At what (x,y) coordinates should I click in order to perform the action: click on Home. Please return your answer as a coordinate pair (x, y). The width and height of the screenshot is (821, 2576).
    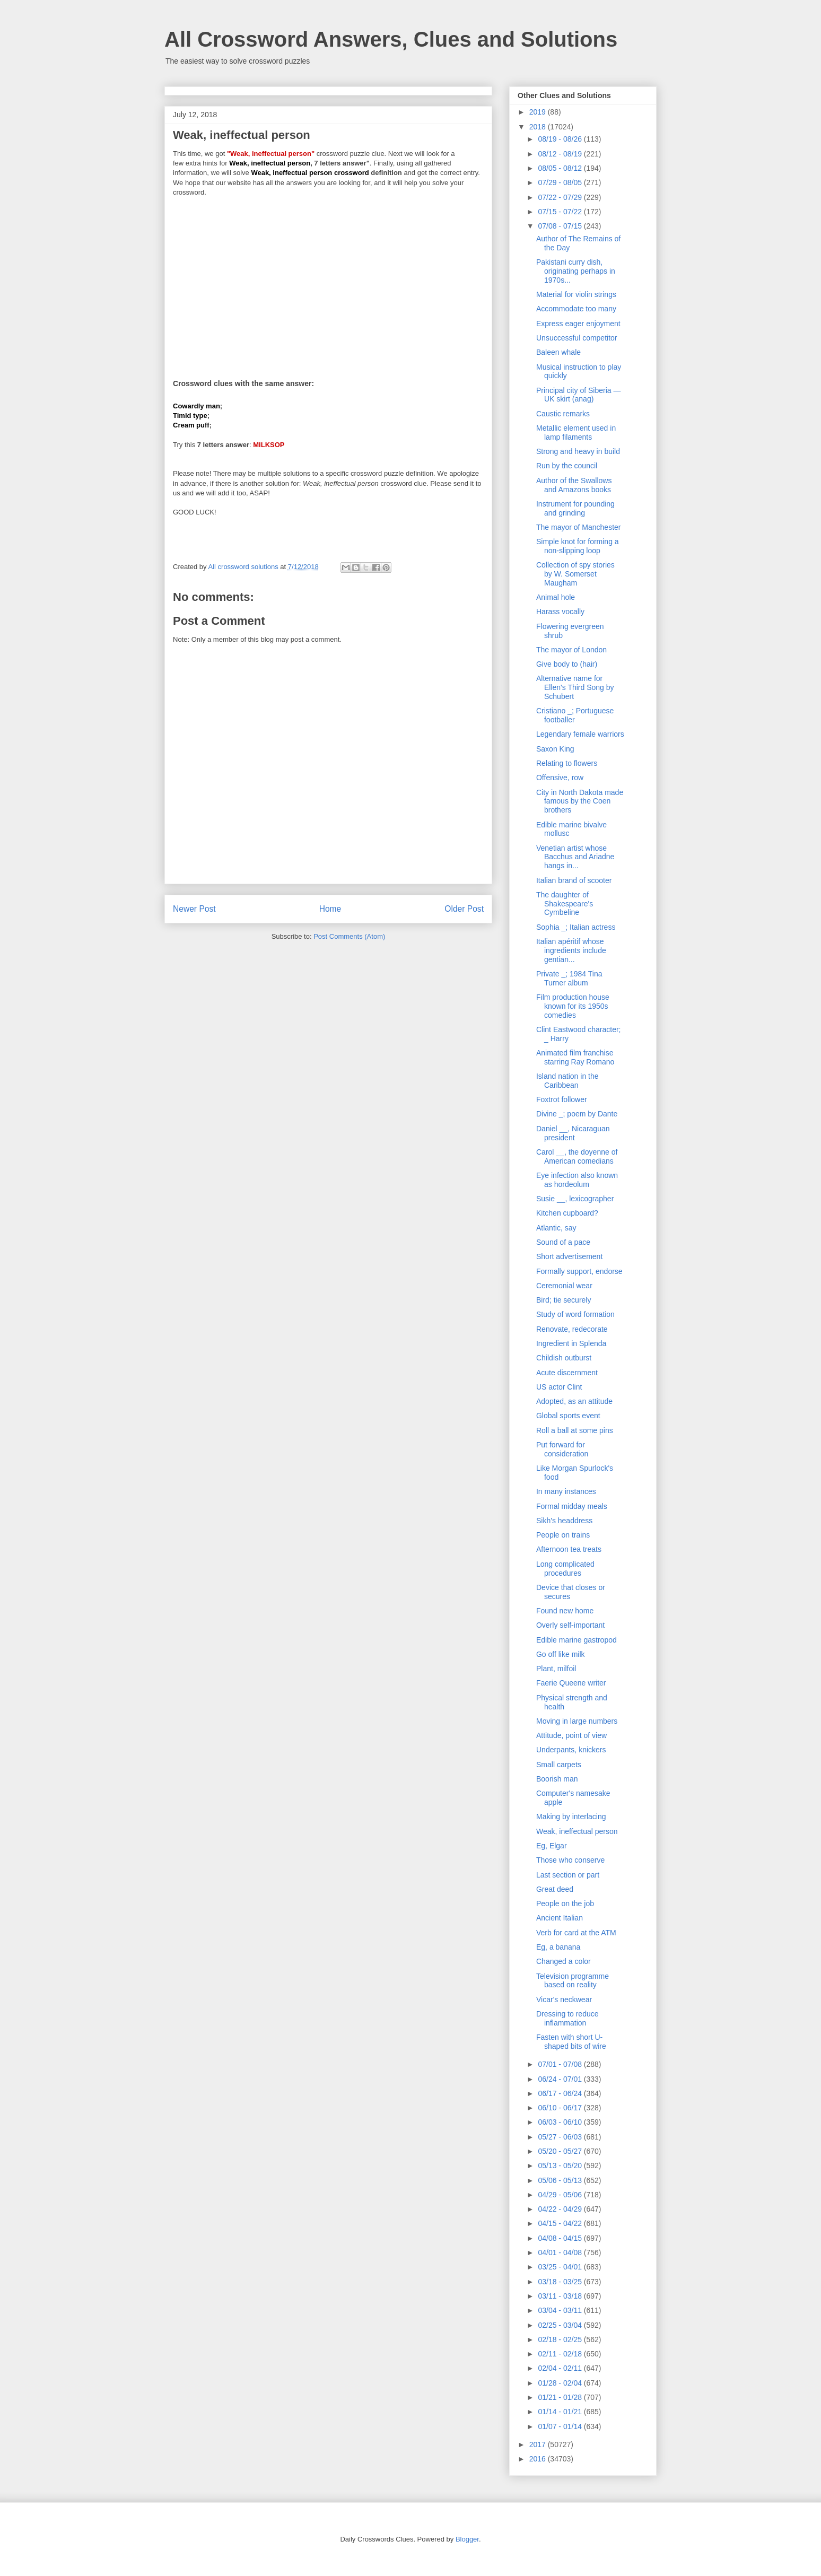
    Looking at the image, I should click on (330, 908).